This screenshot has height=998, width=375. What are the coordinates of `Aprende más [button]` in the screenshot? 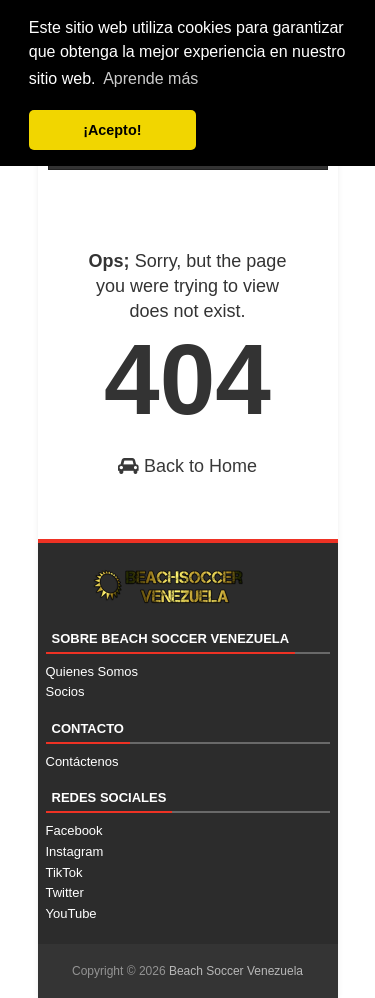 It's located at (150, 78).